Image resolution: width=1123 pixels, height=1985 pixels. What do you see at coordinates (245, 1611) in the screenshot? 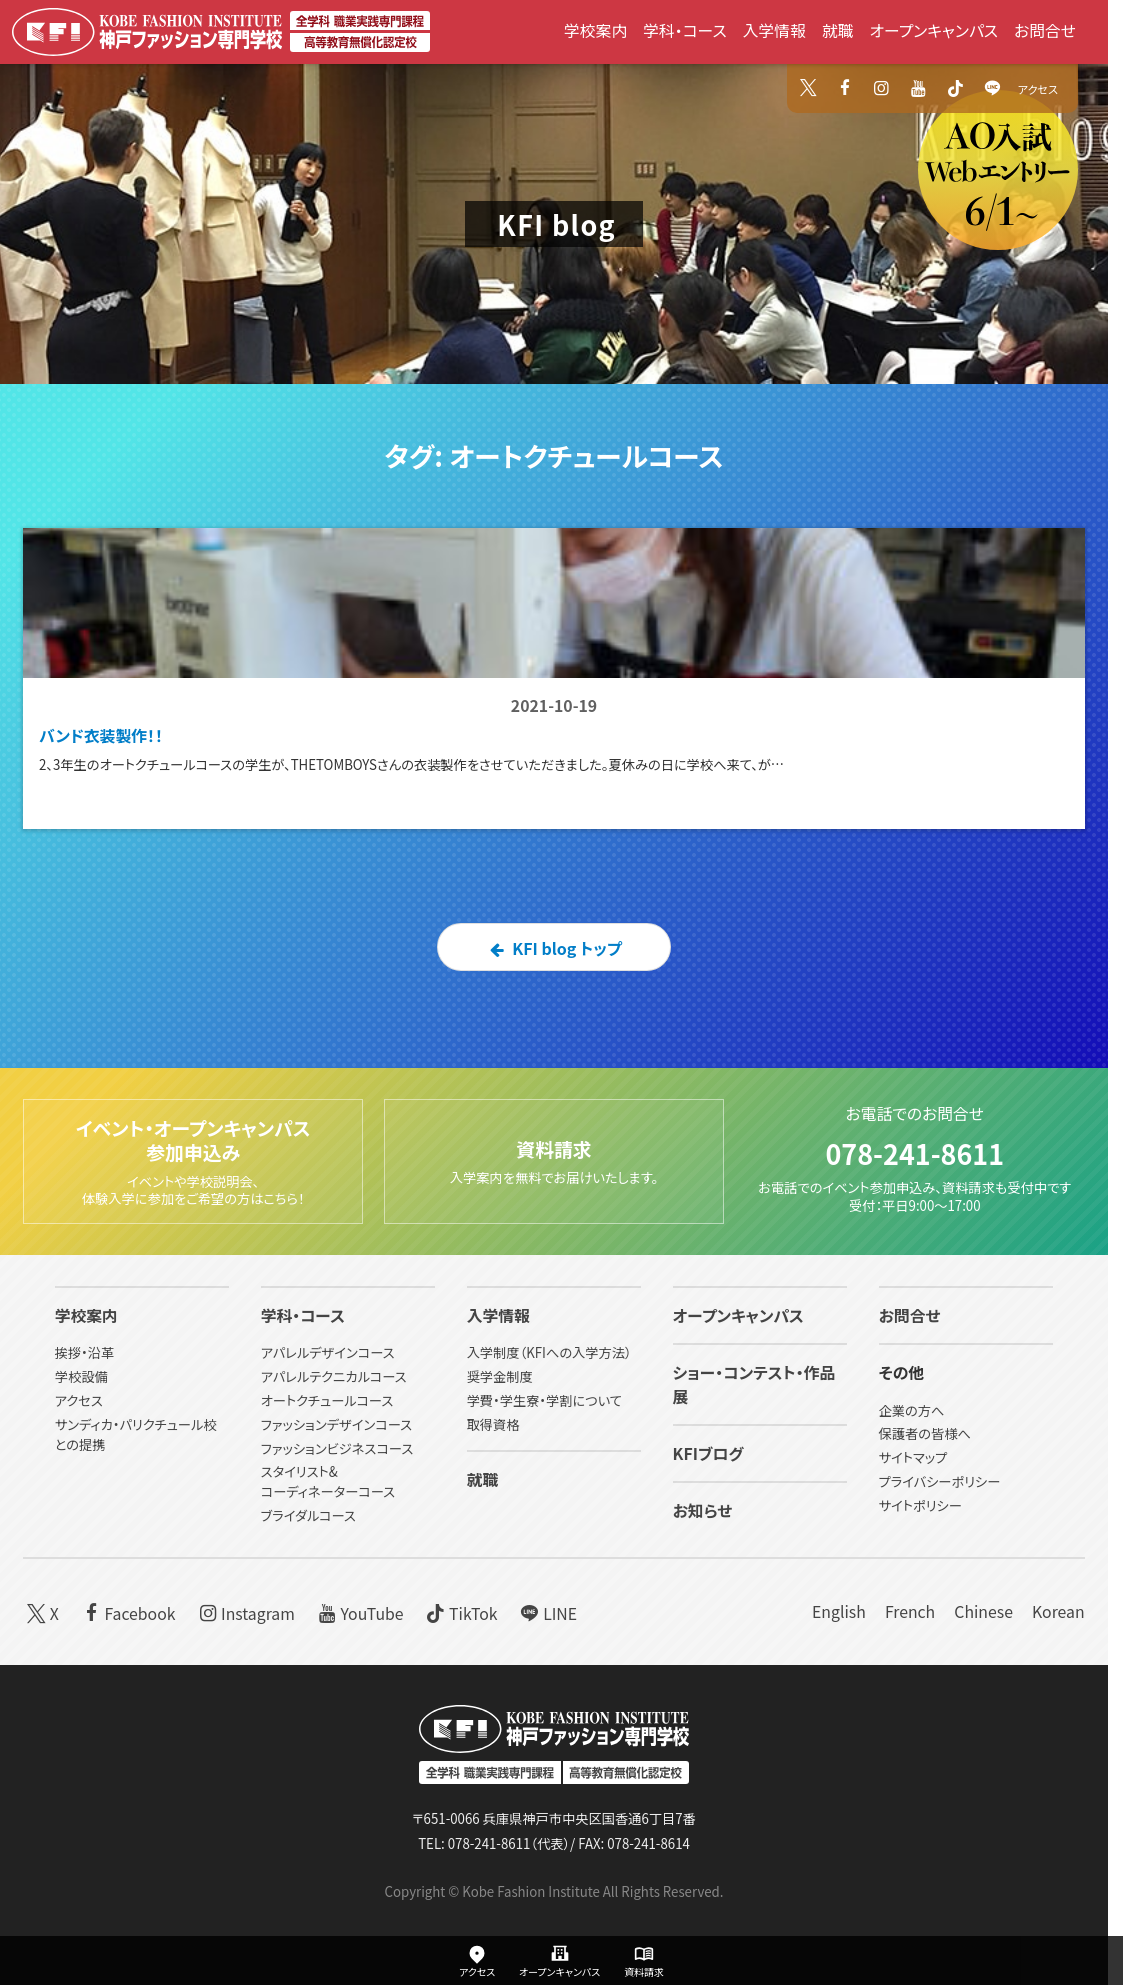
I see `Instagram` at bounding box center [245, 1611].